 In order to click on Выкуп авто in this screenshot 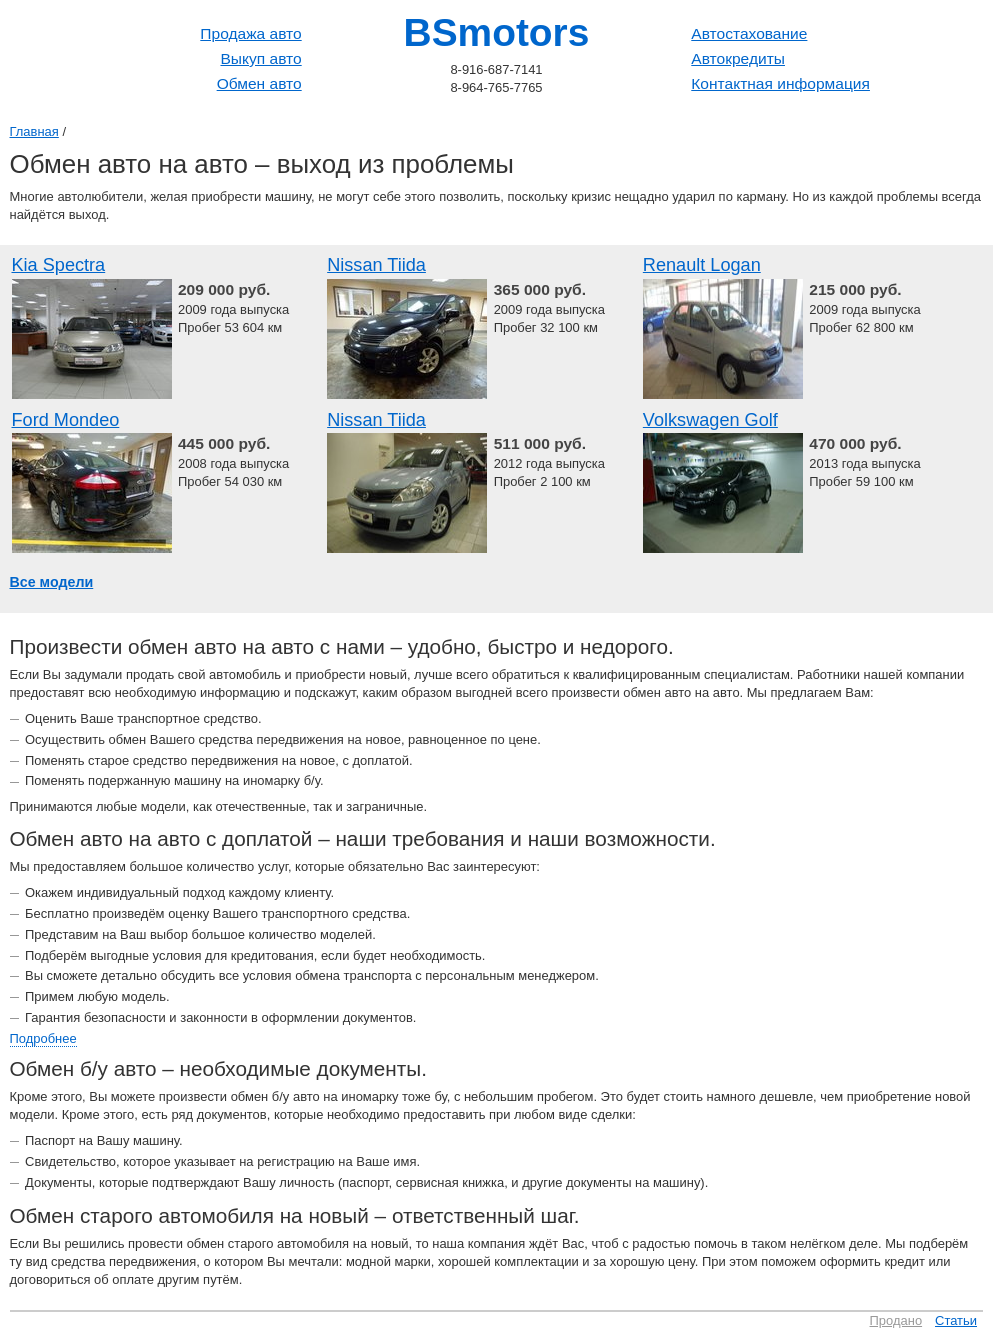, I will do `click(260, 58)`.